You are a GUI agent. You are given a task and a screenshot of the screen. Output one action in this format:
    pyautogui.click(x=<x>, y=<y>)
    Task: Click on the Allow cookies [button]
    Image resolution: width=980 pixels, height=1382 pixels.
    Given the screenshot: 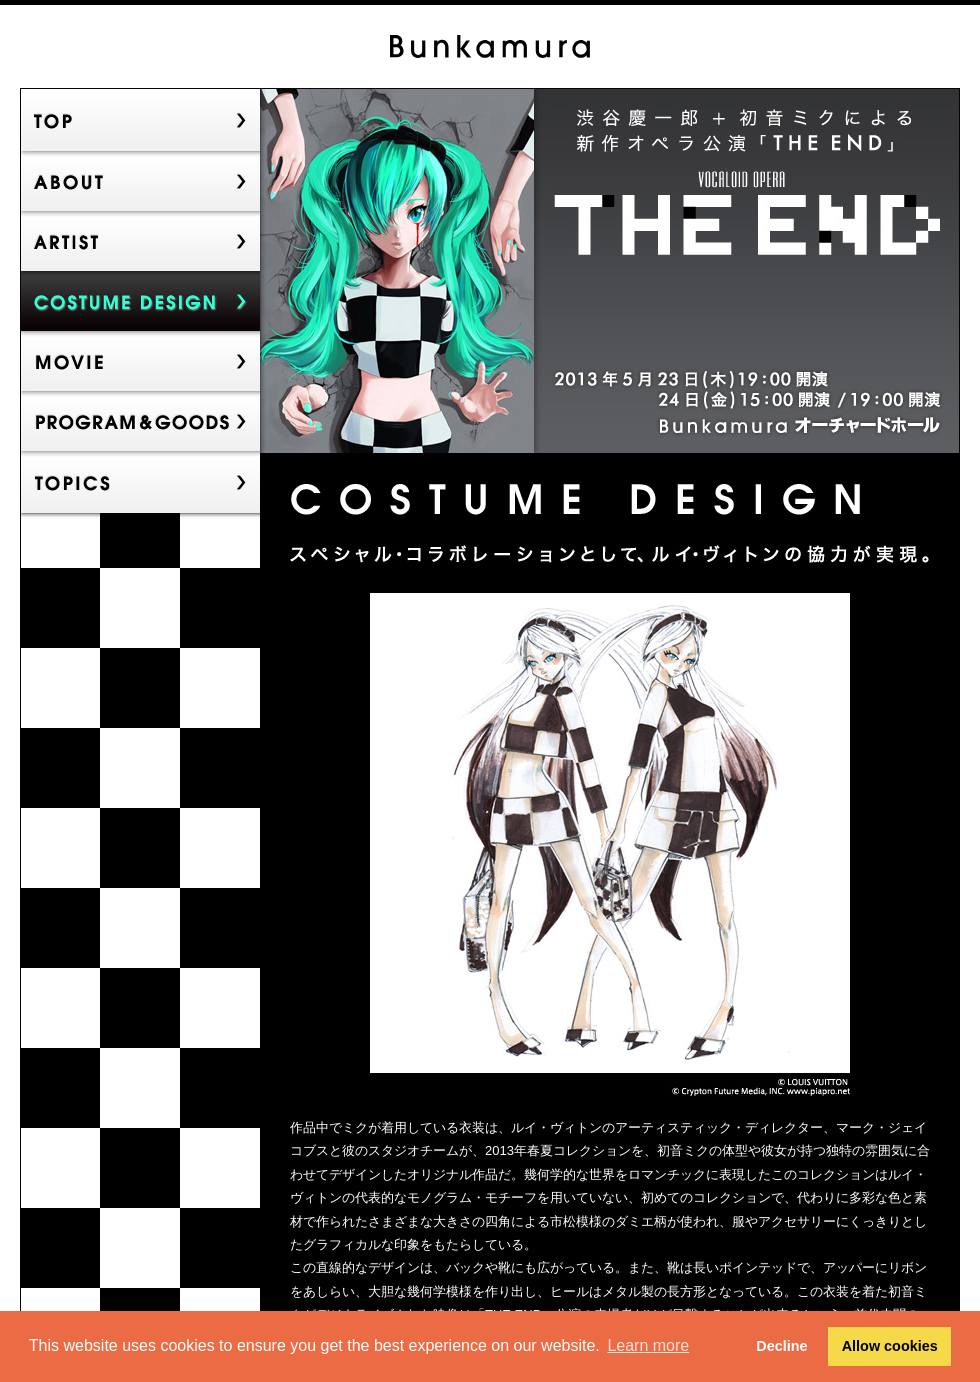 What is the action you would take?
    pyautogui.click(x=890, y=1346)
    